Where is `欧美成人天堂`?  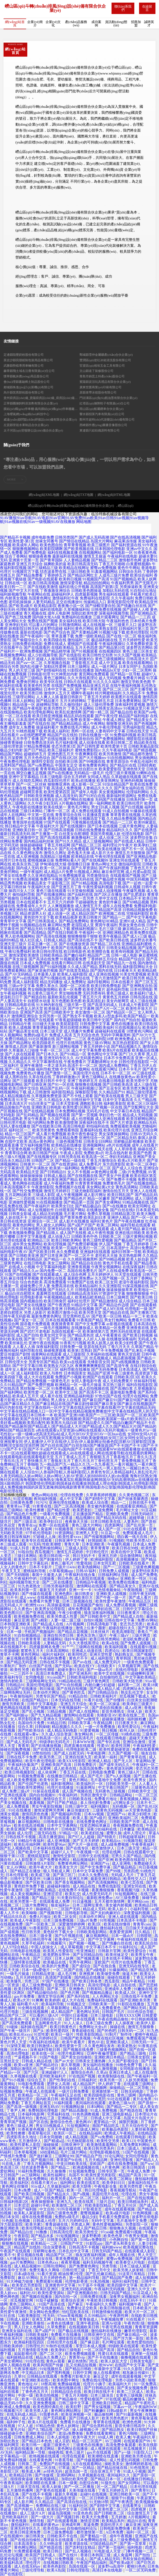 欧美成人天堂 is located at coordinates (18, 1768).